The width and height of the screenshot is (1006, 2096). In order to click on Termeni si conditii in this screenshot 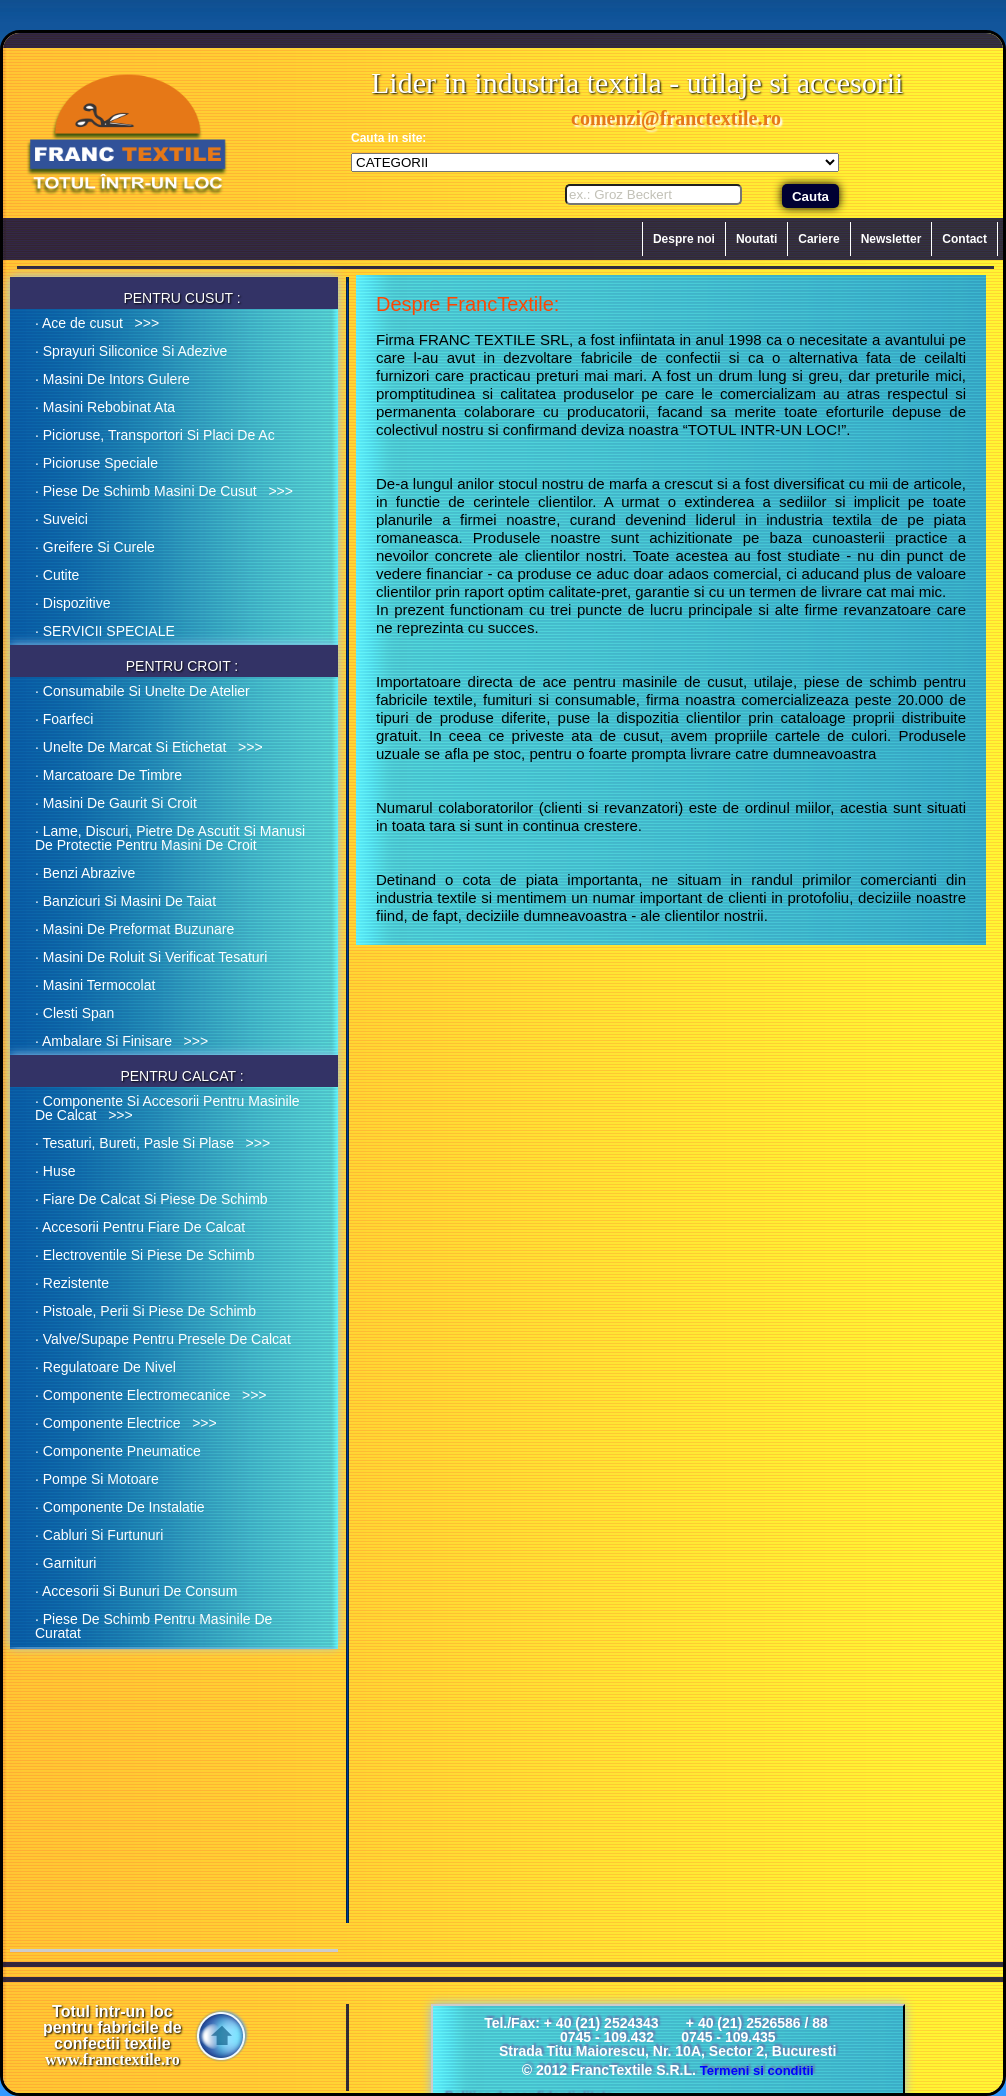, I will do `click(757, 2070)`.